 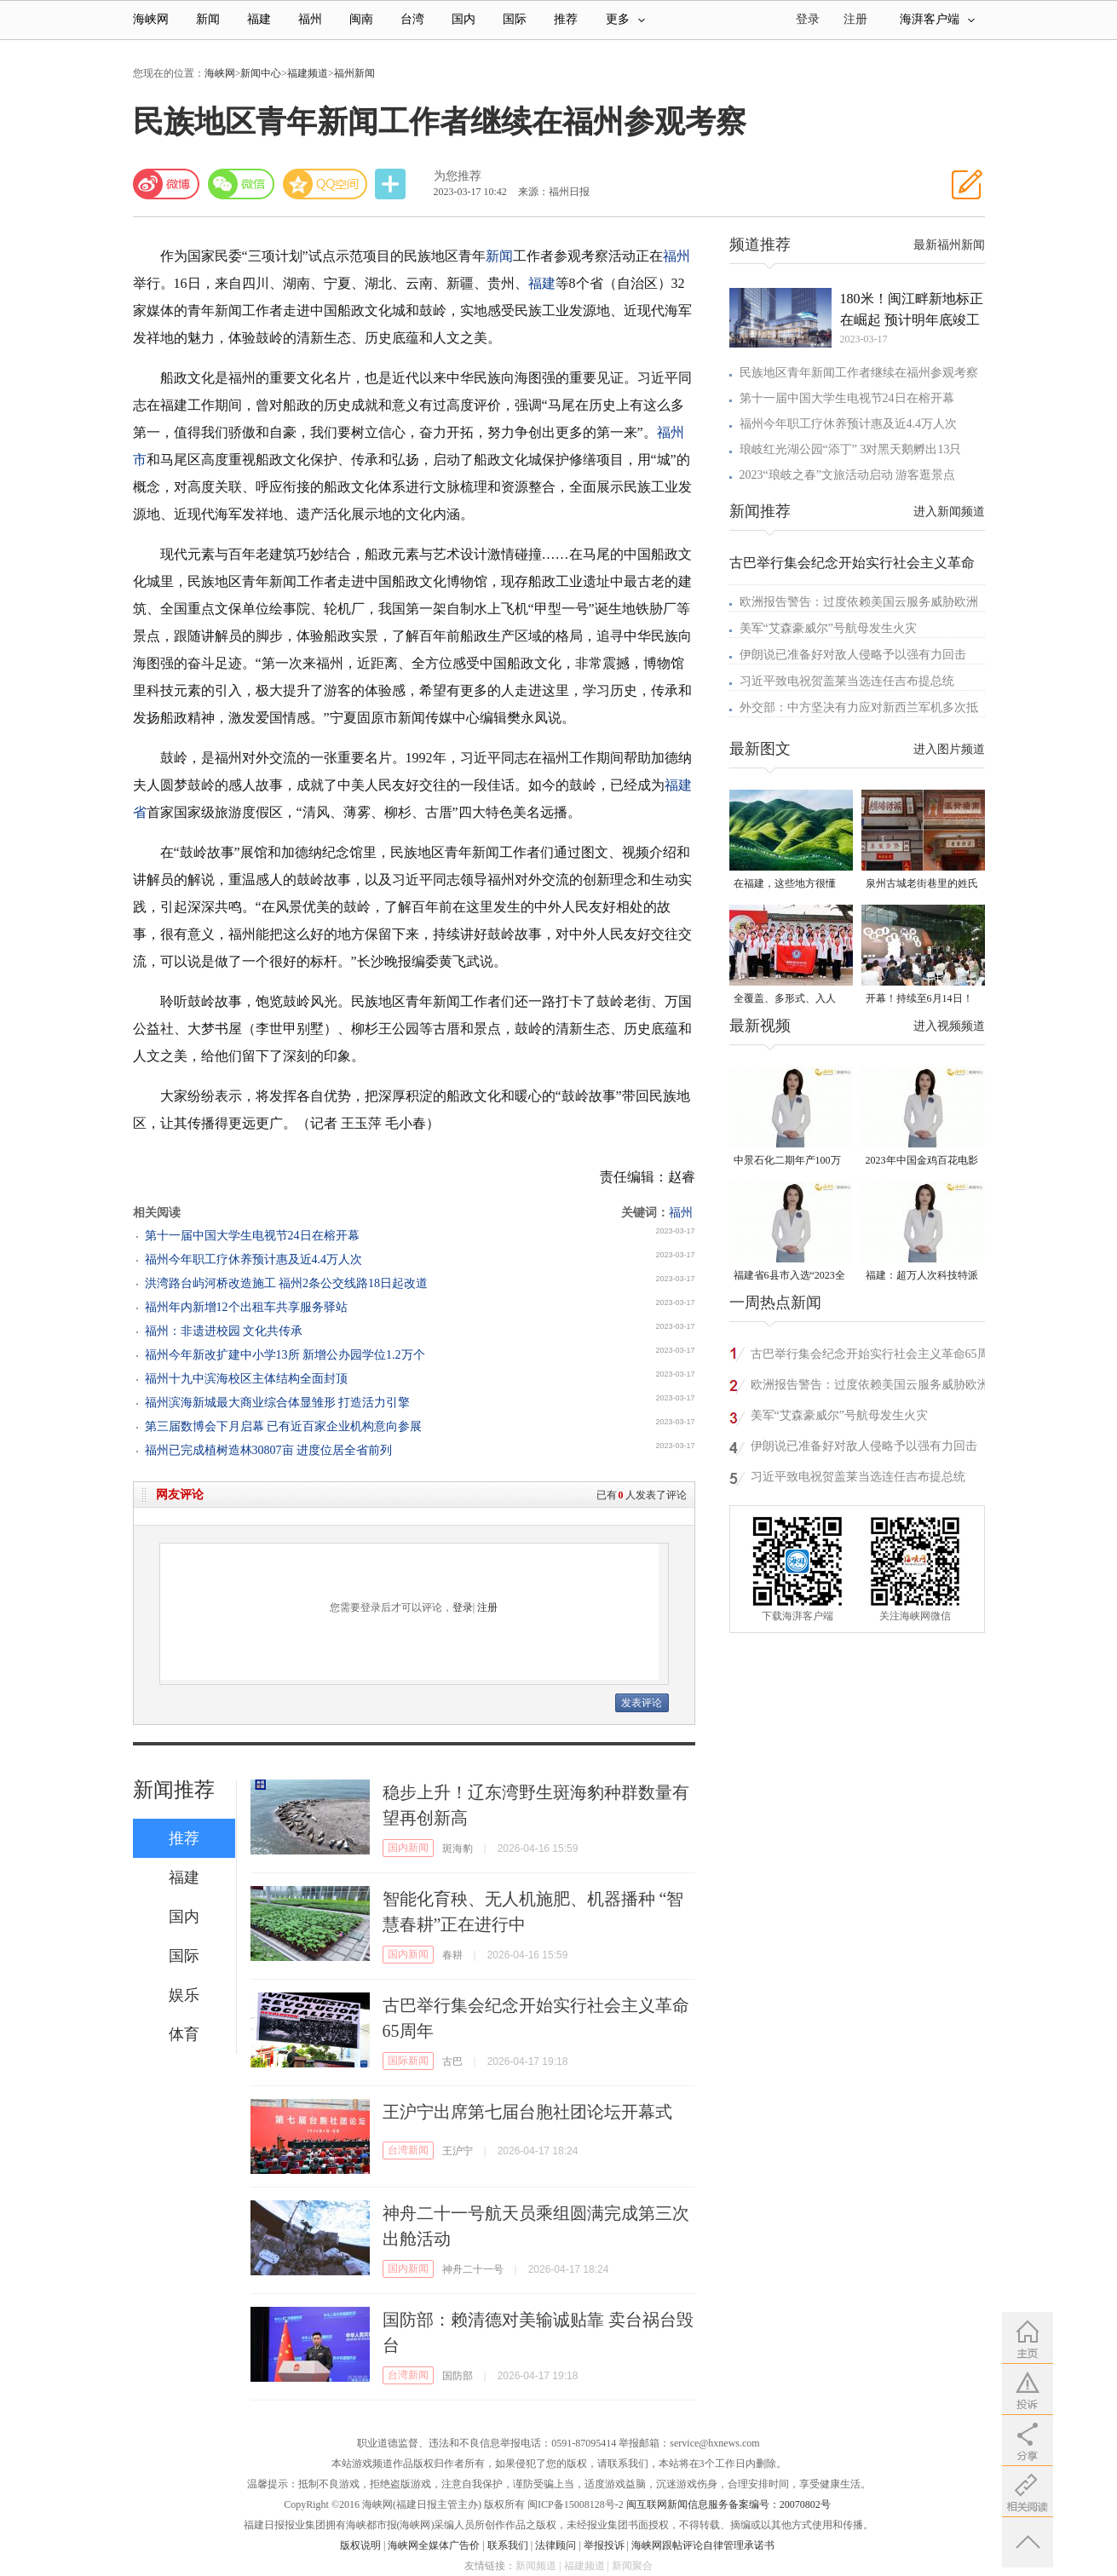 I want to click on 开幕！持续至6月14日！就在晋安桂湖！很多人正赶去现场, so click(x=922, y=999).